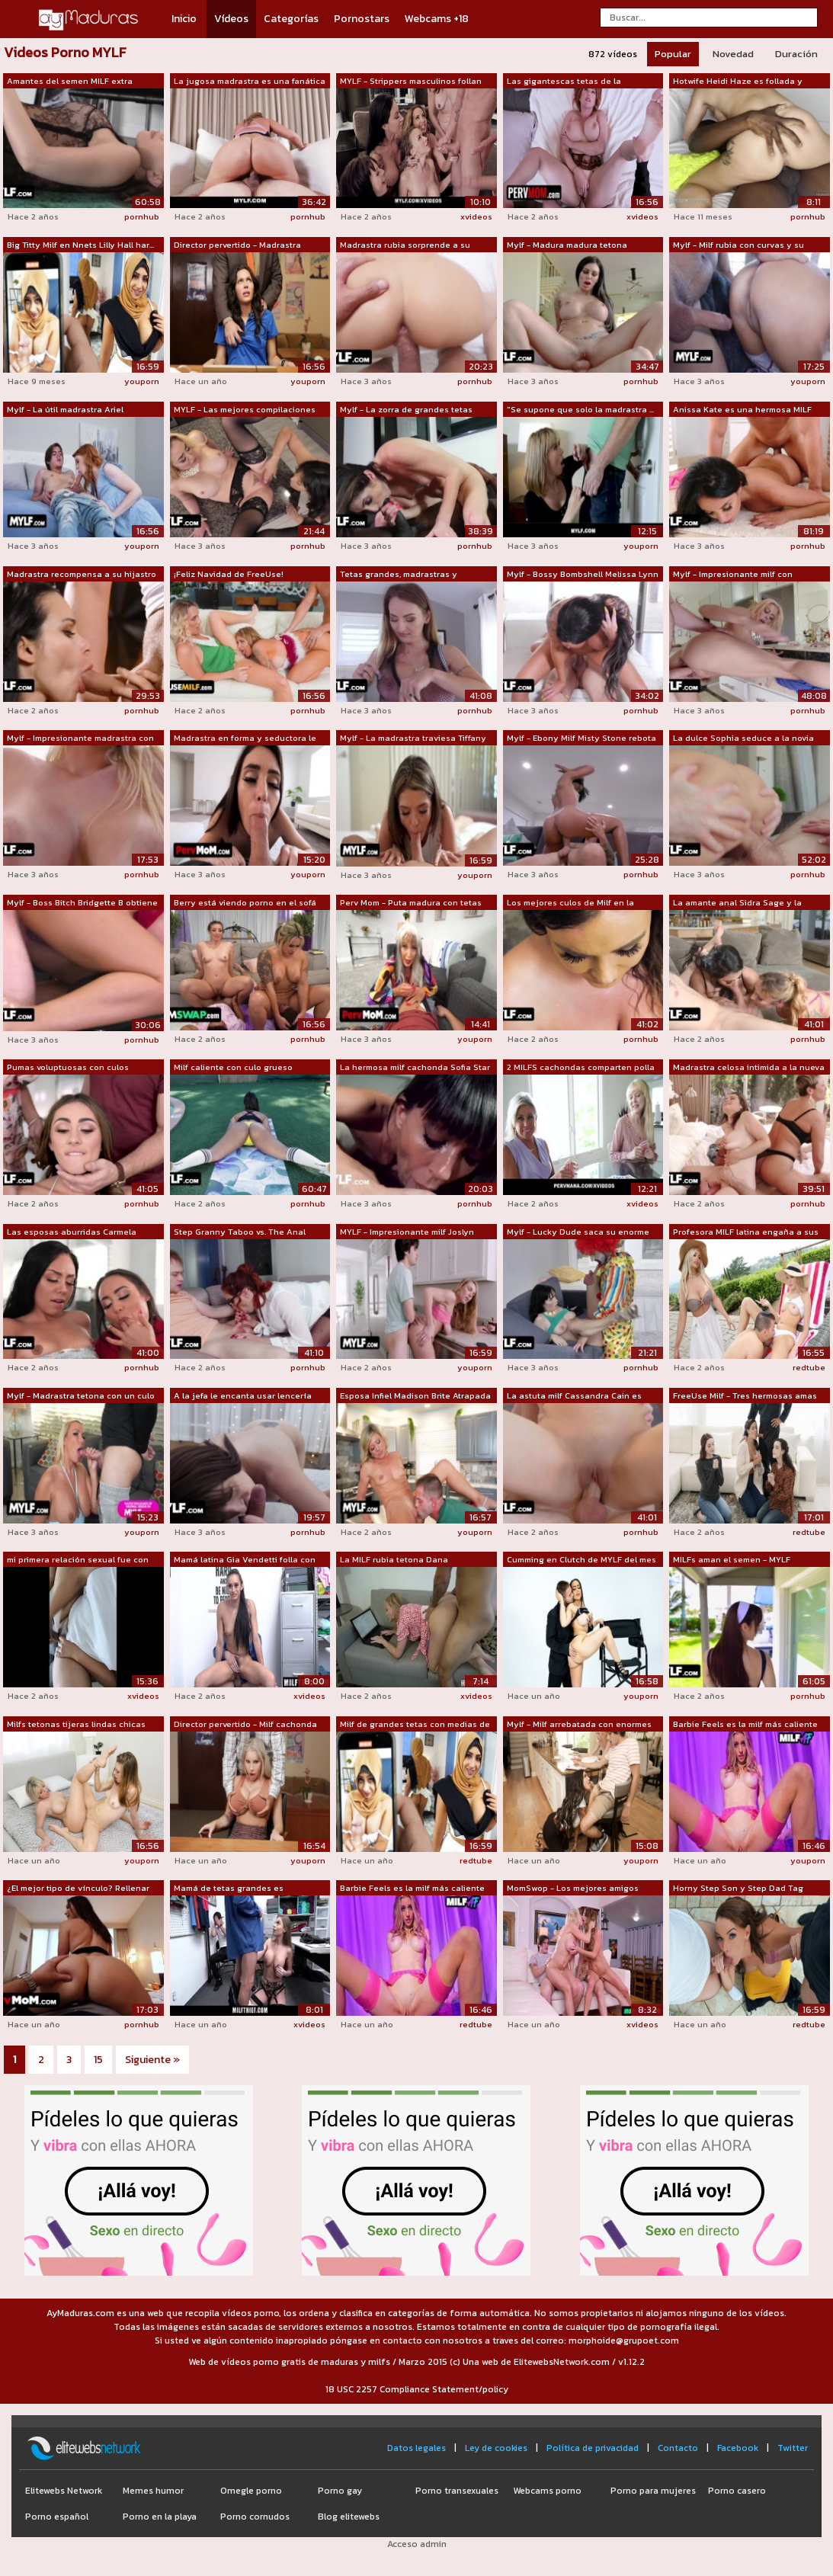 Image resolution: width=833 pixels, height=2576 pixels. What do you see at coordinates (582, 575) in the screenshot?
I see `Mylf - Bossy Bombshell Melissa Lynn do...` at bounding box center [582, 575].